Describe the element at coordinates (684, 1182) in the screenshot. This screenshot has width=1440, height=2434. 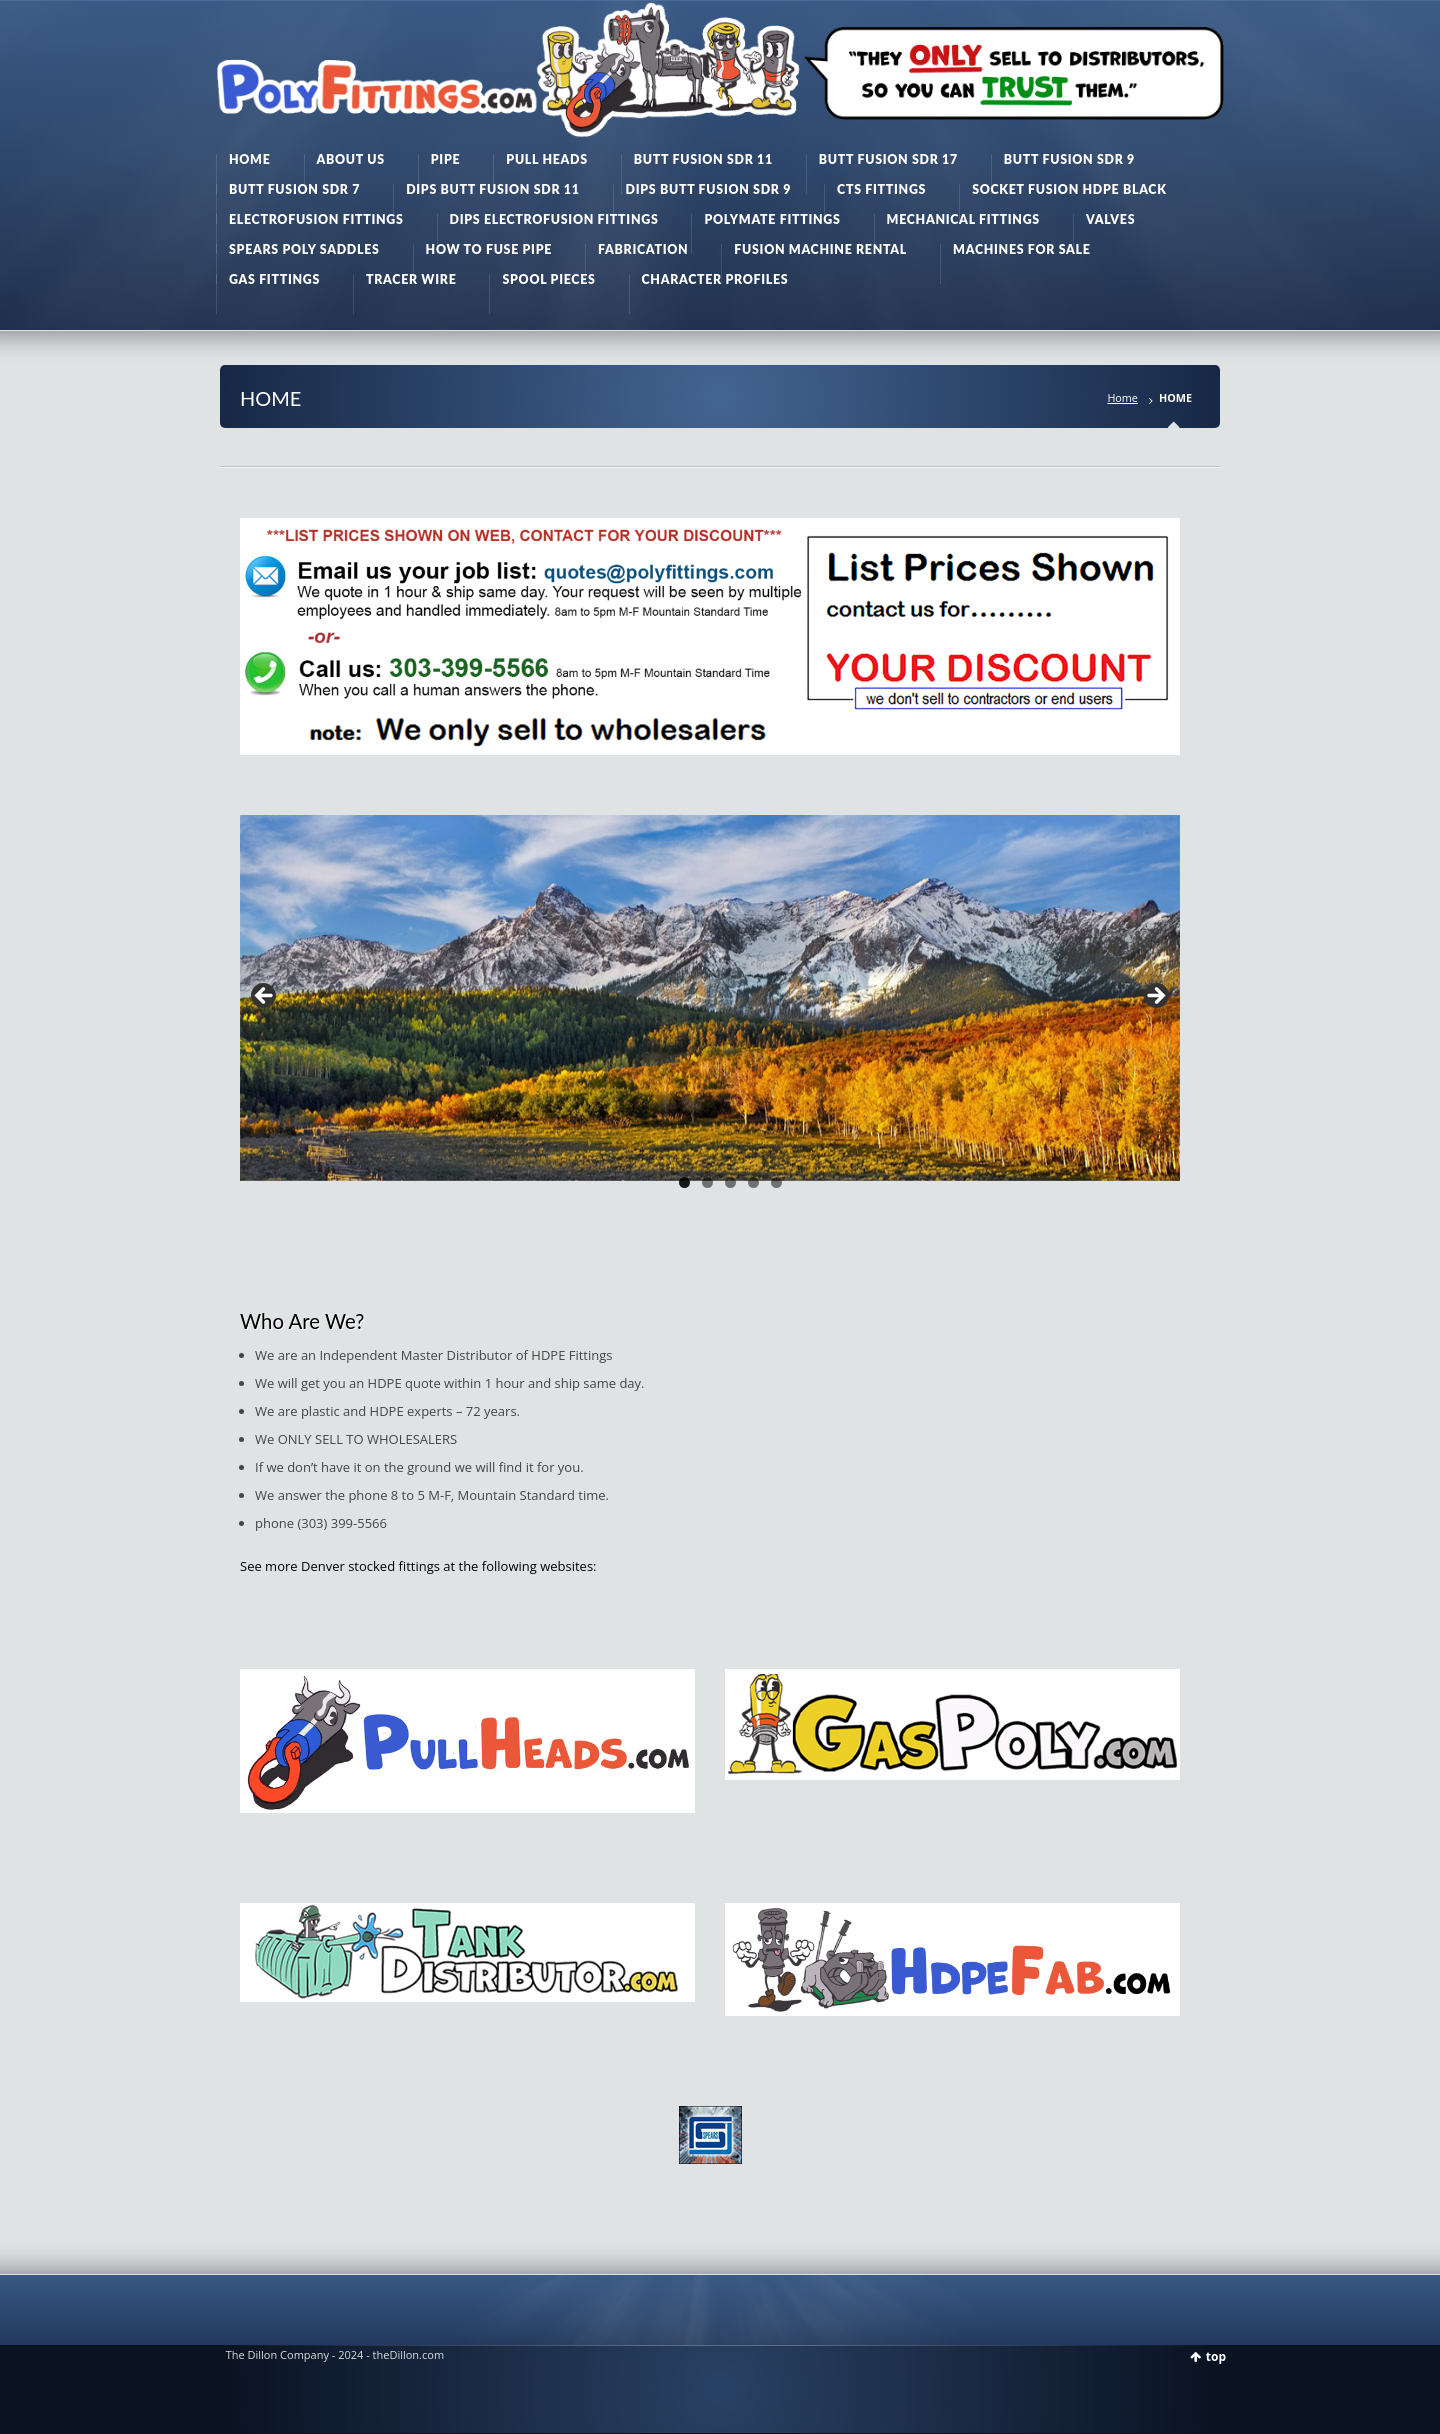
I see `1 [tab]` at that location.